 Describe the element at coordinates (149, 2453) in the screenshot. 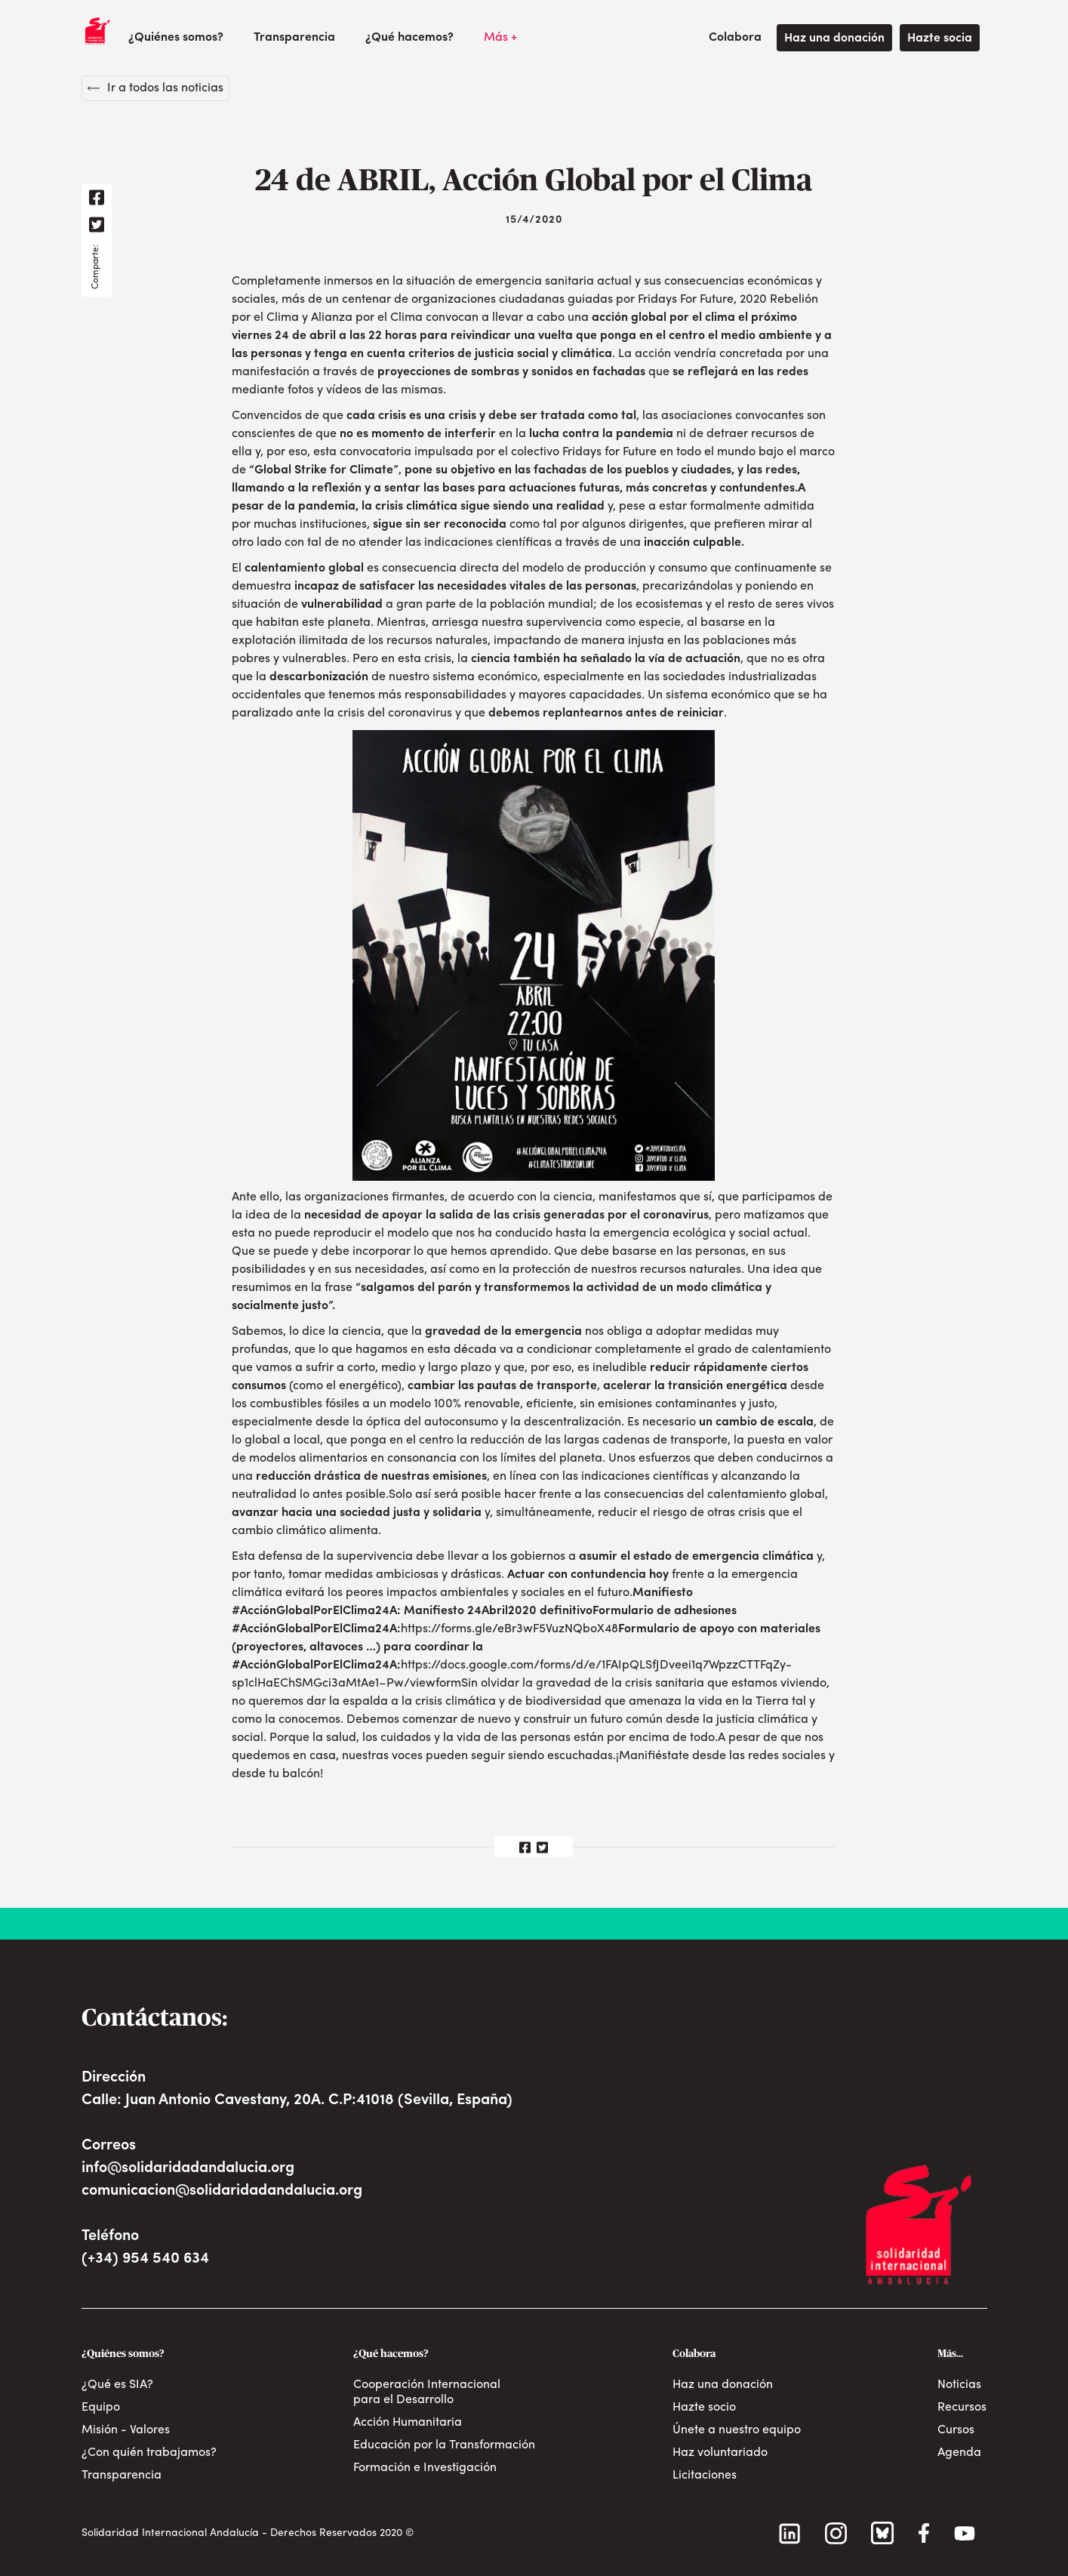

I see `¿Con quién trabajamos?` at that location.